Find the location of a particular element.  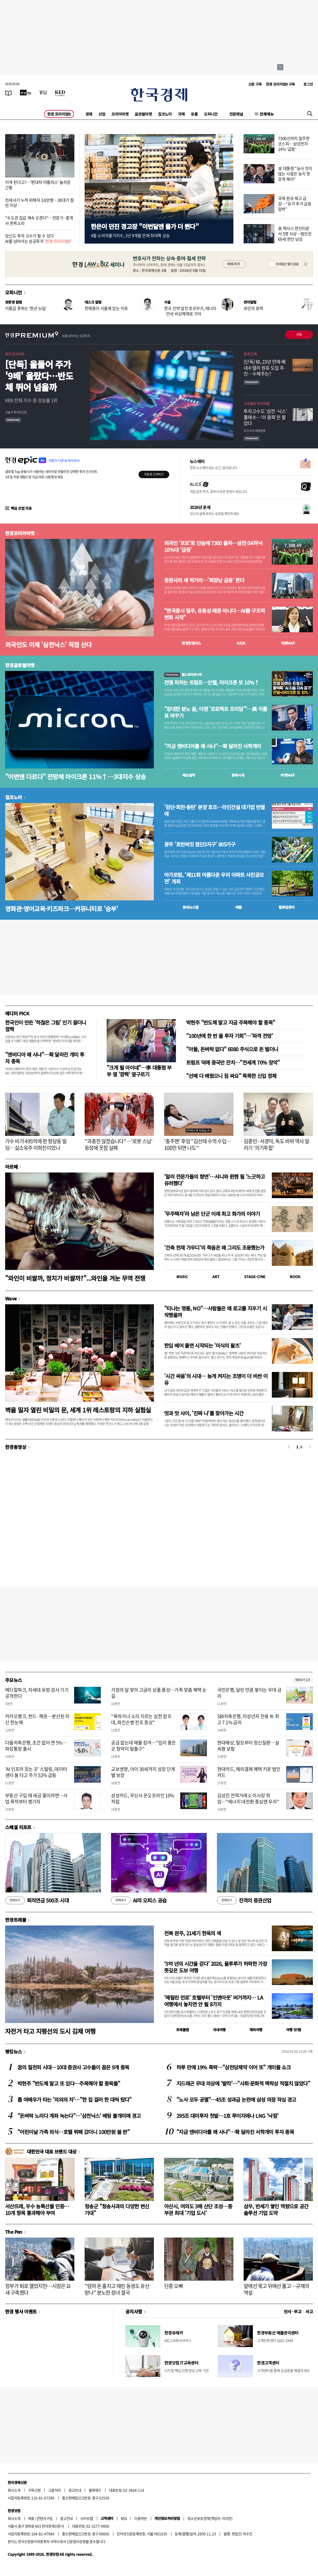

전문채널 is located at coordinates (236, 114).